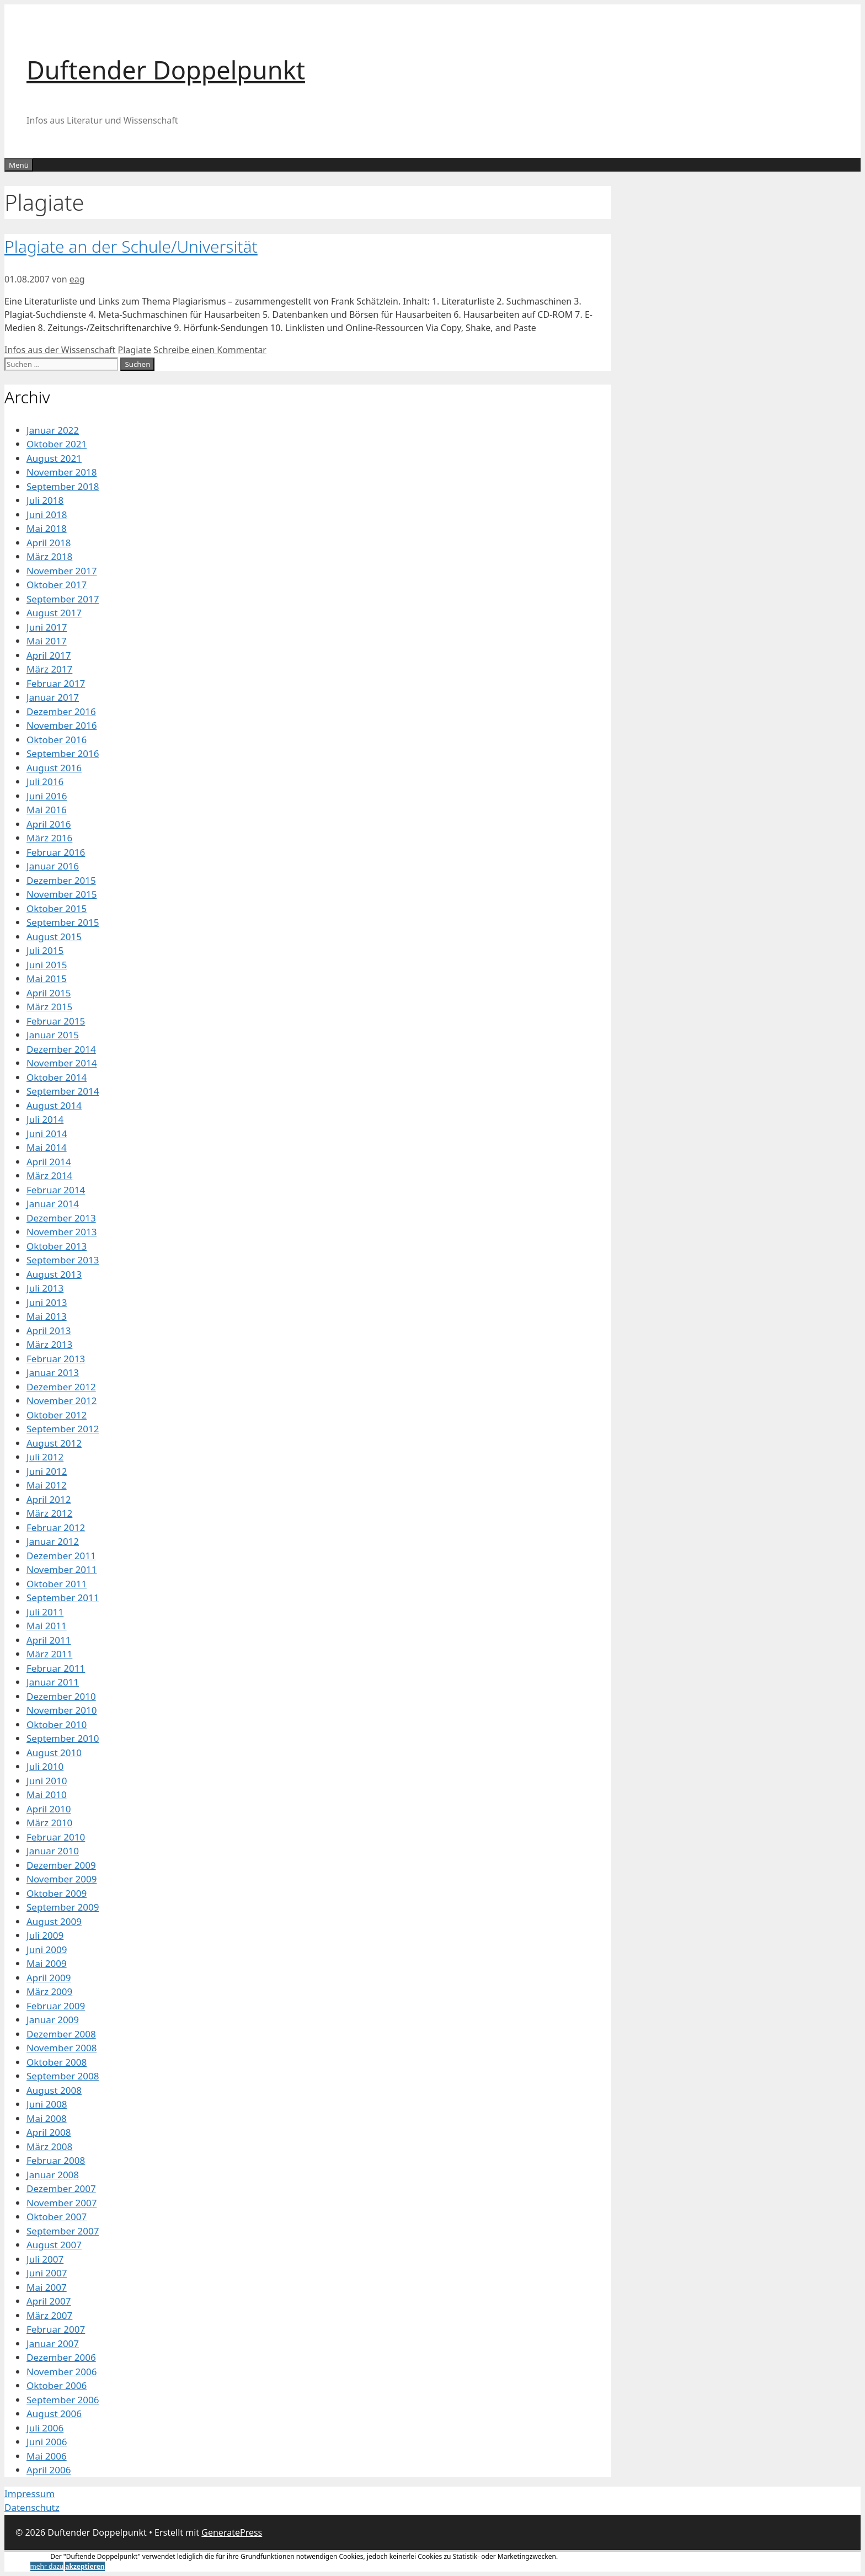  What do you see at coordinates (46, 640) in the screenshot?
I see `Mai 2017` at bounding box center [46, 640].